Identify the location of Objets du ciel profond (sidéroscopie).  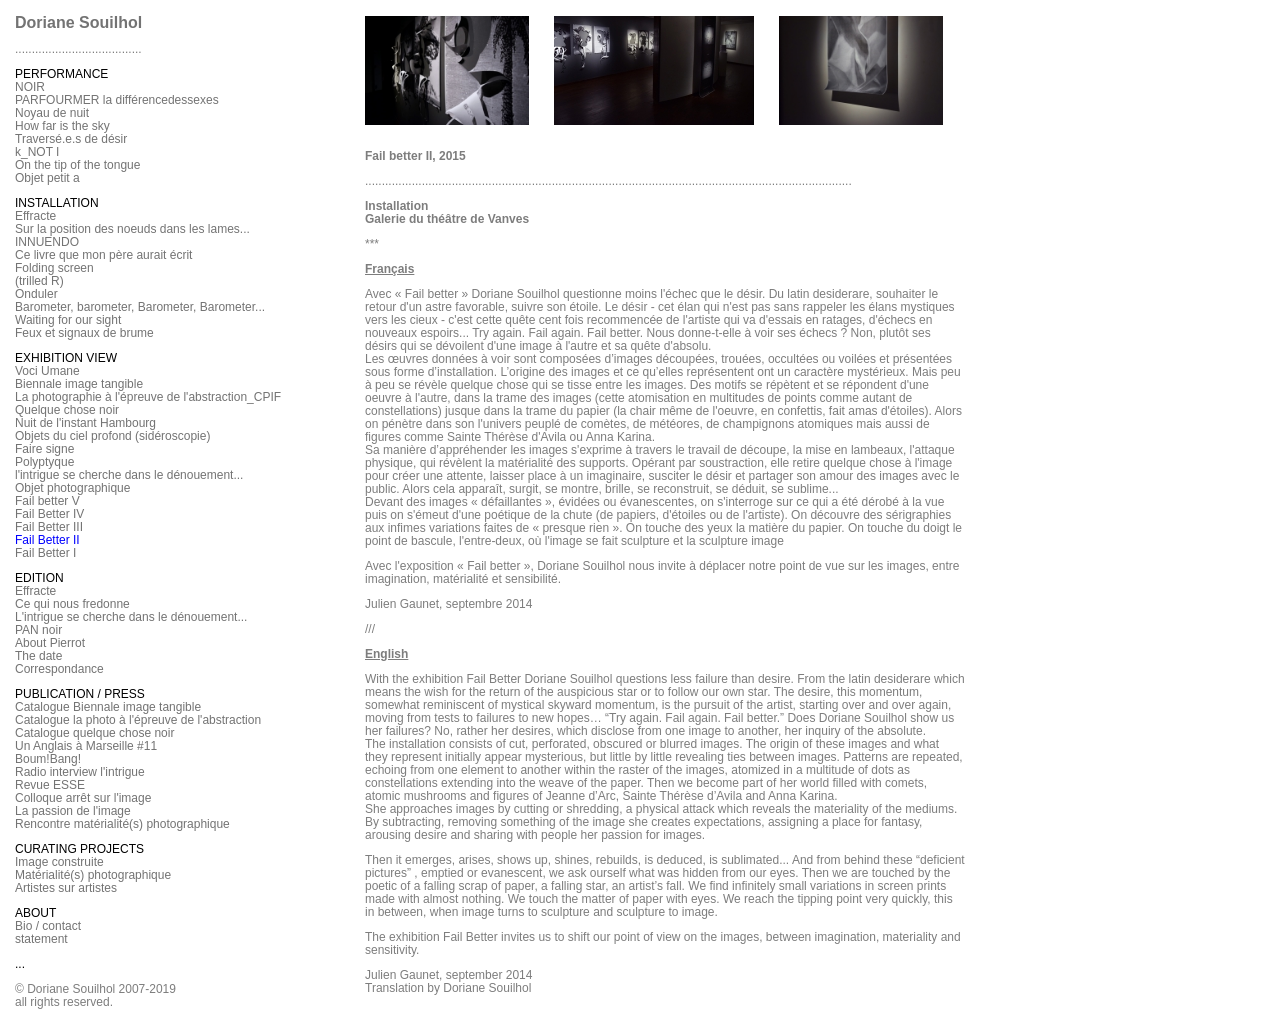
(112, 436).